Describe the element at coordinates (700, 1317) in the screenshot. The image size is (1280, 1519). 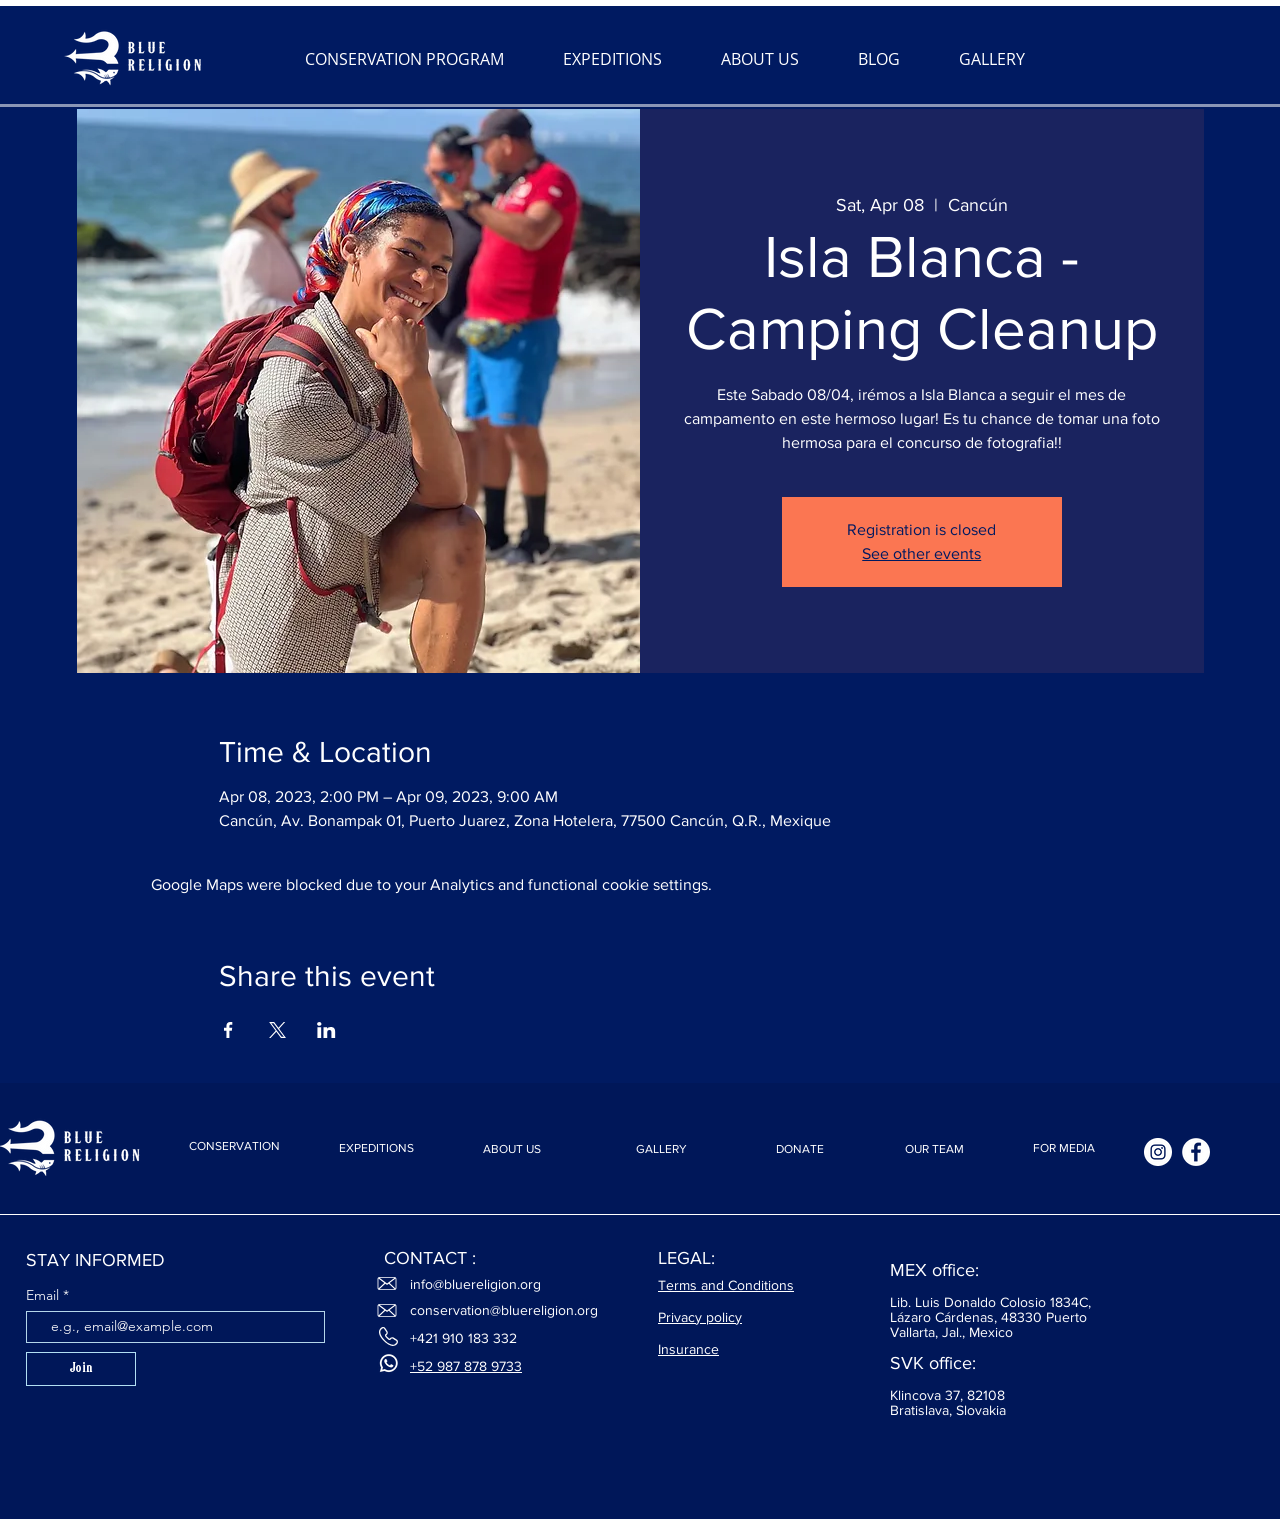
I see `Privacy policy` at that location.